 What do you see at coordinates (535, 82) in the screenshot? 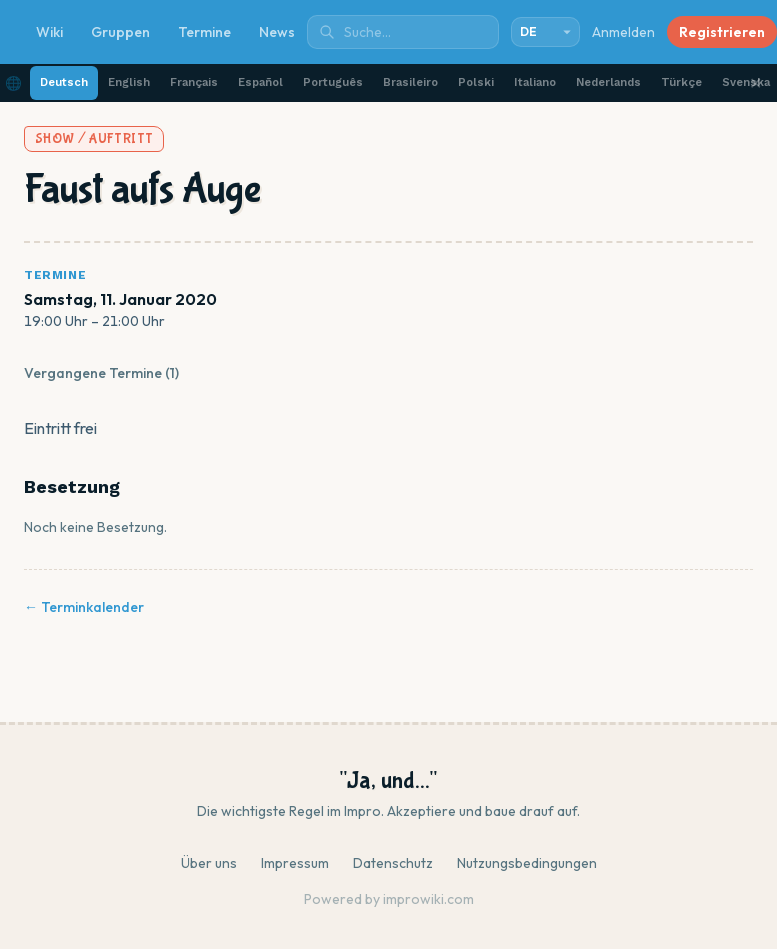
I see `Italiano` at bounding box center [535, 82].